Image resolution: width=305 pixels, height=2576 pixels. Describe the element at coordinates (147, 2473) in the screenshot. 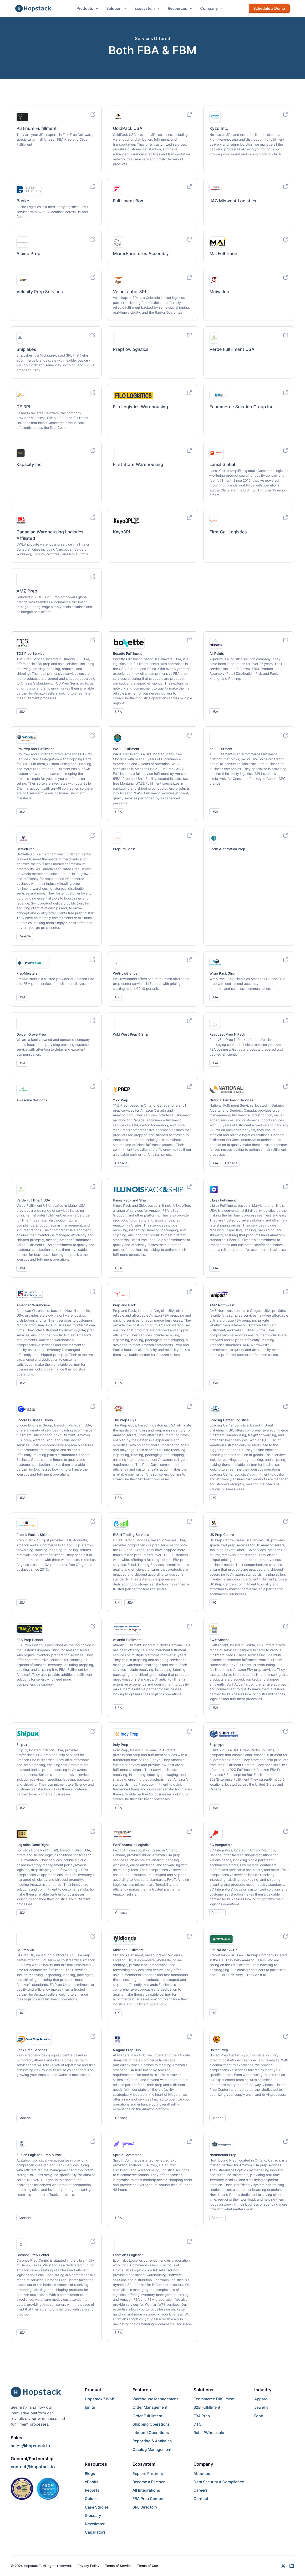

I see `Explore Partners` at that location.